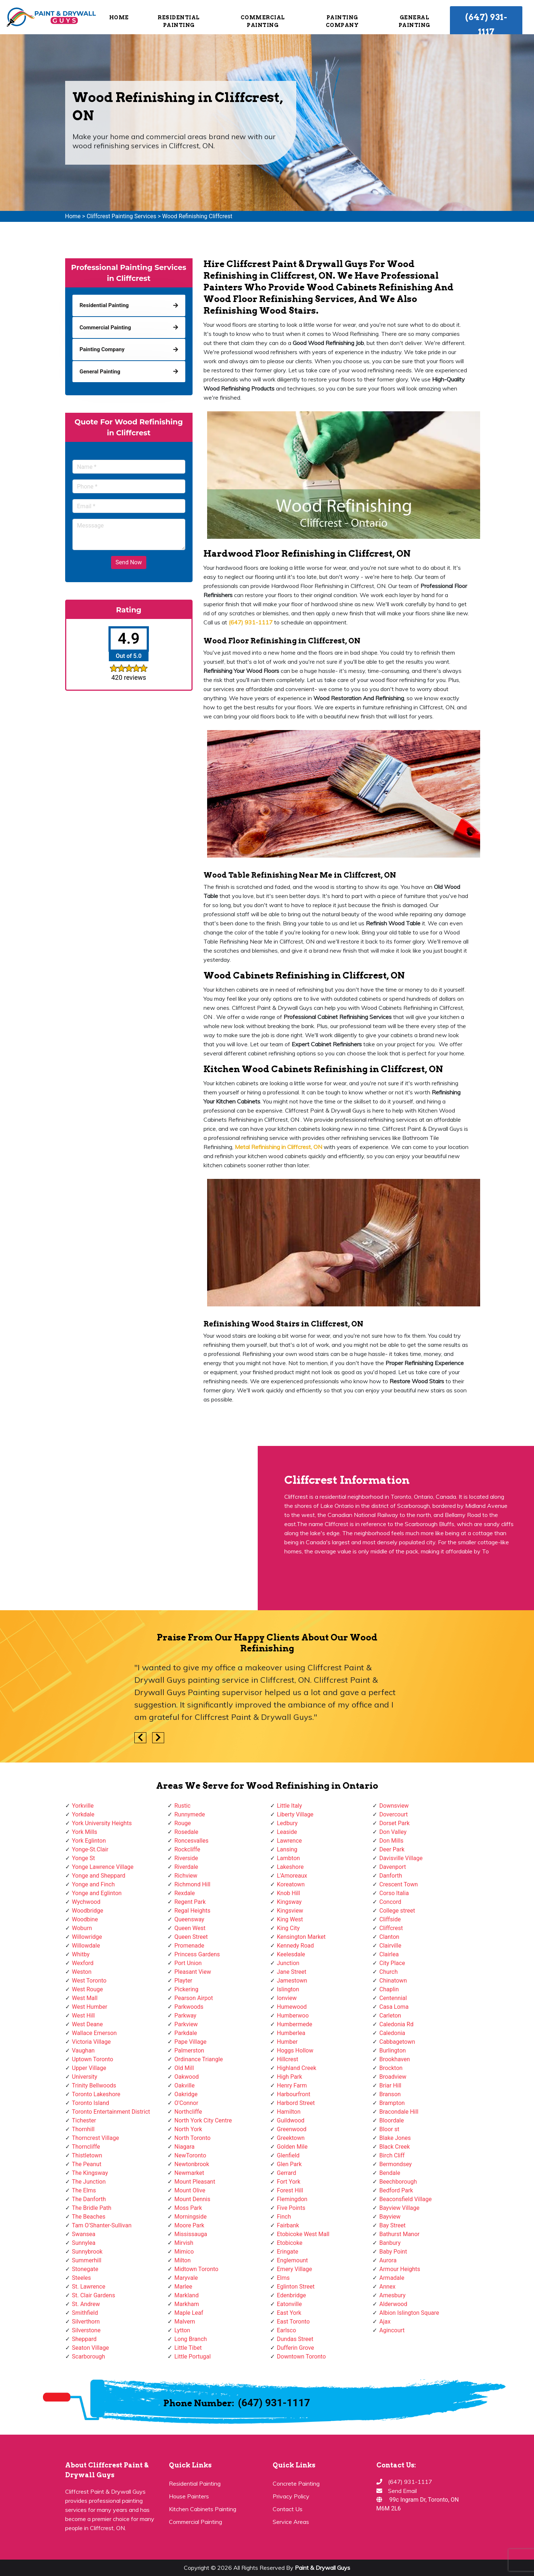  Describe the element at coordinates (97, 1893) in the screenshot. I see `Yonge and Eglinton` at that location.